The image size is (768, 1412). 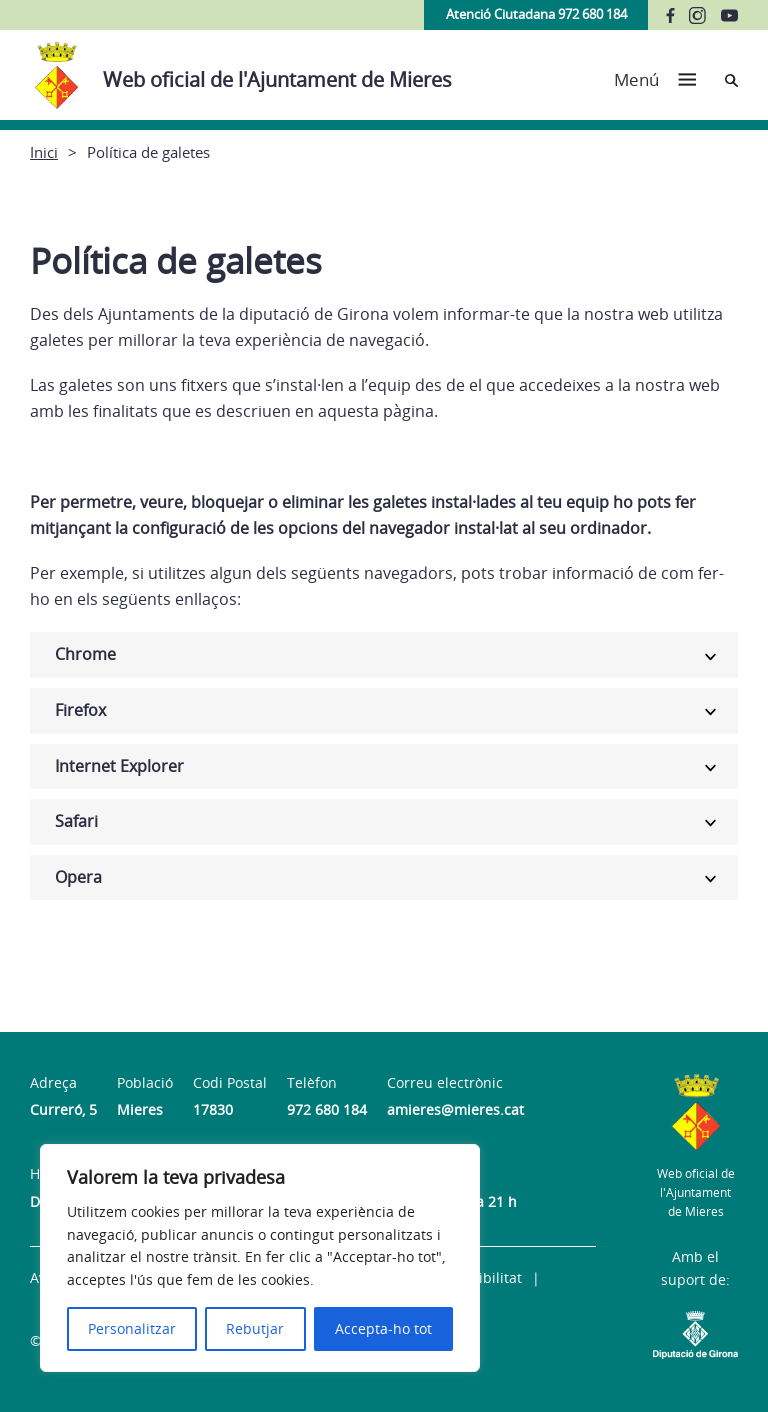 I want to click on Personalitzar, so click(x=132, y=1328).